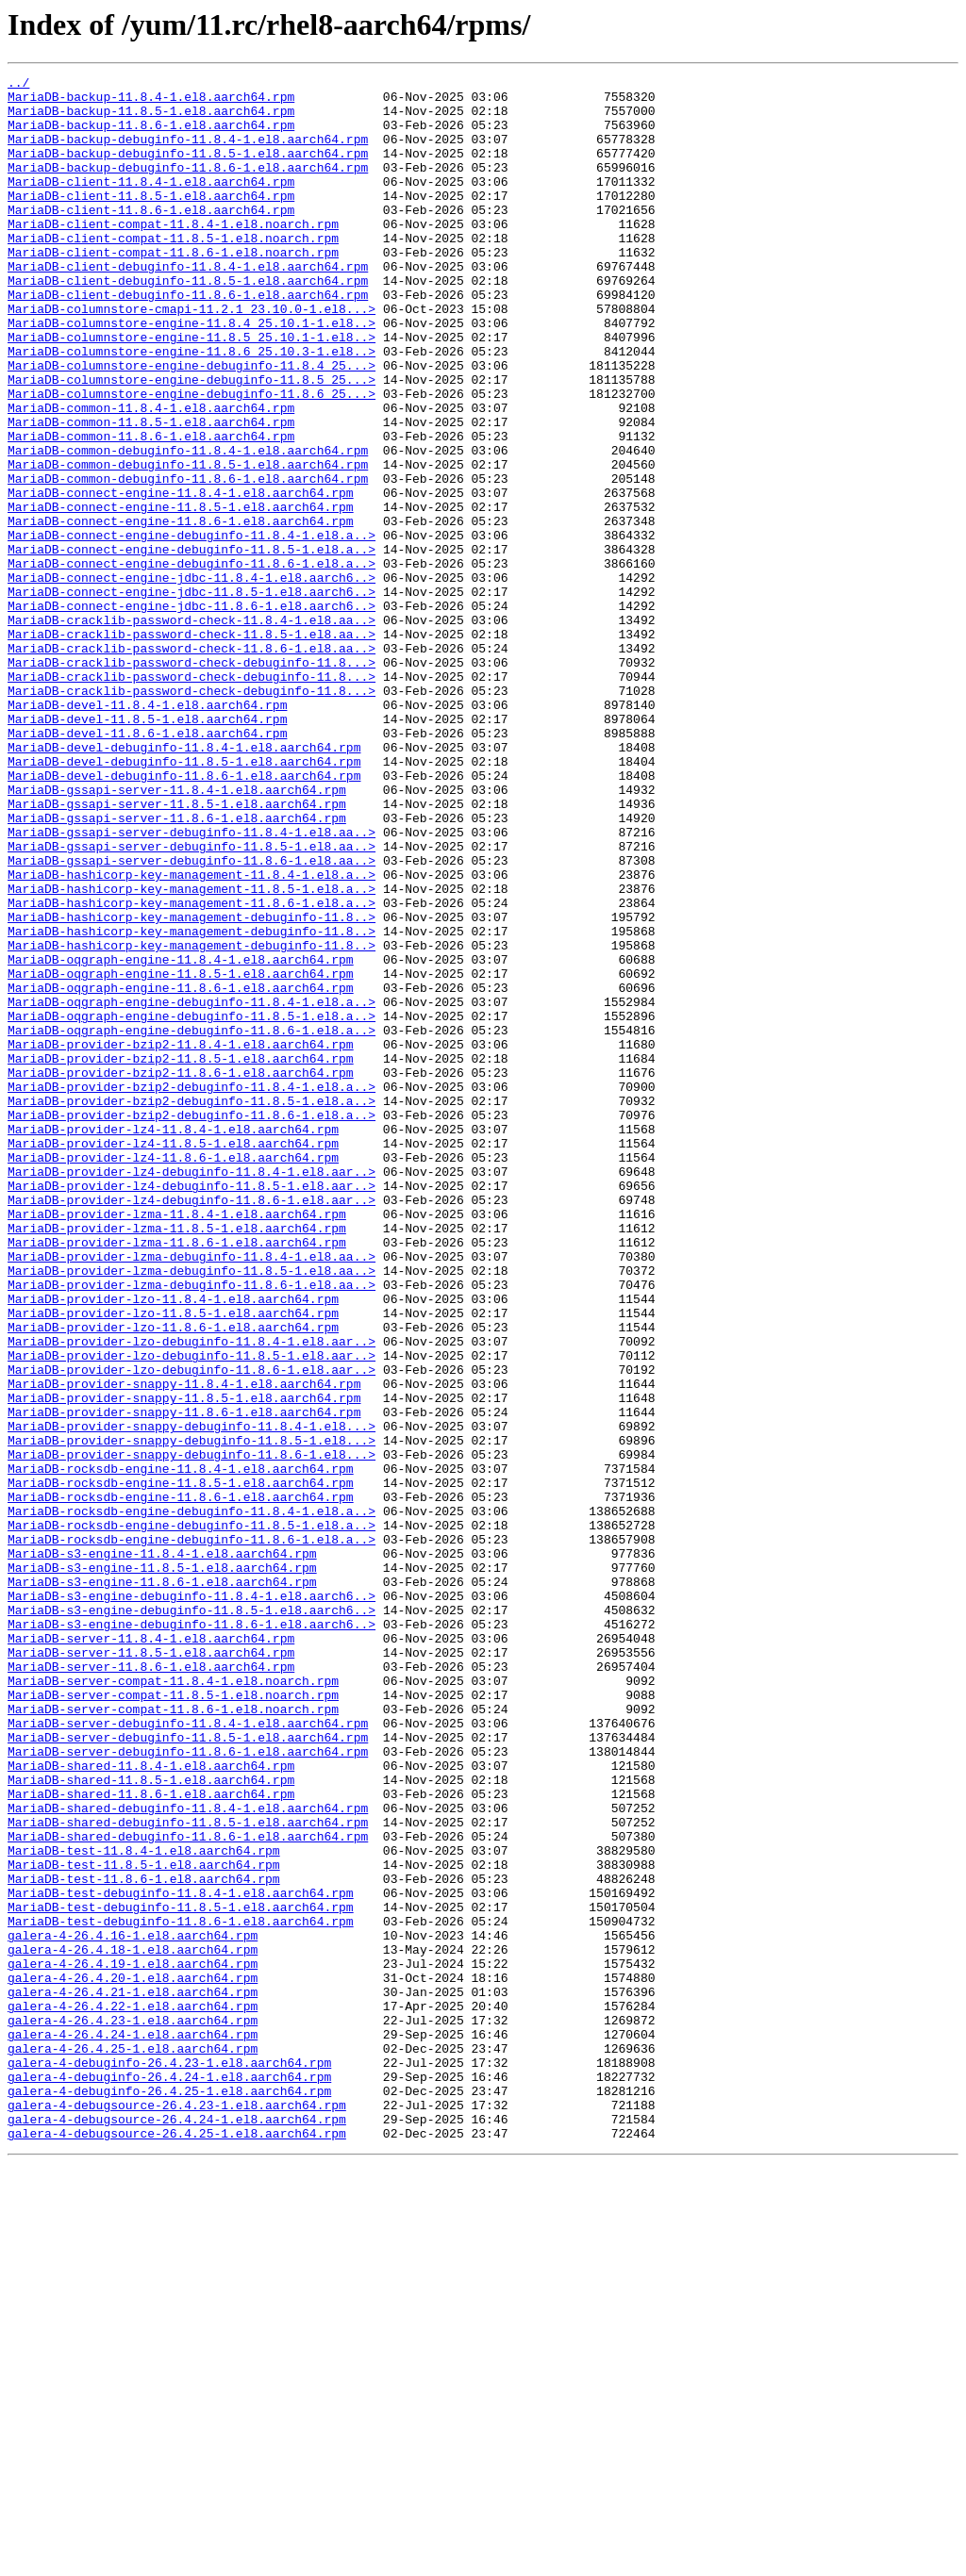 This screenshot has height=2576, width=966. I want to click on galera-4-debugsource-26.4.23-1.el8.aarch64.rpm, so click(177, 2511).